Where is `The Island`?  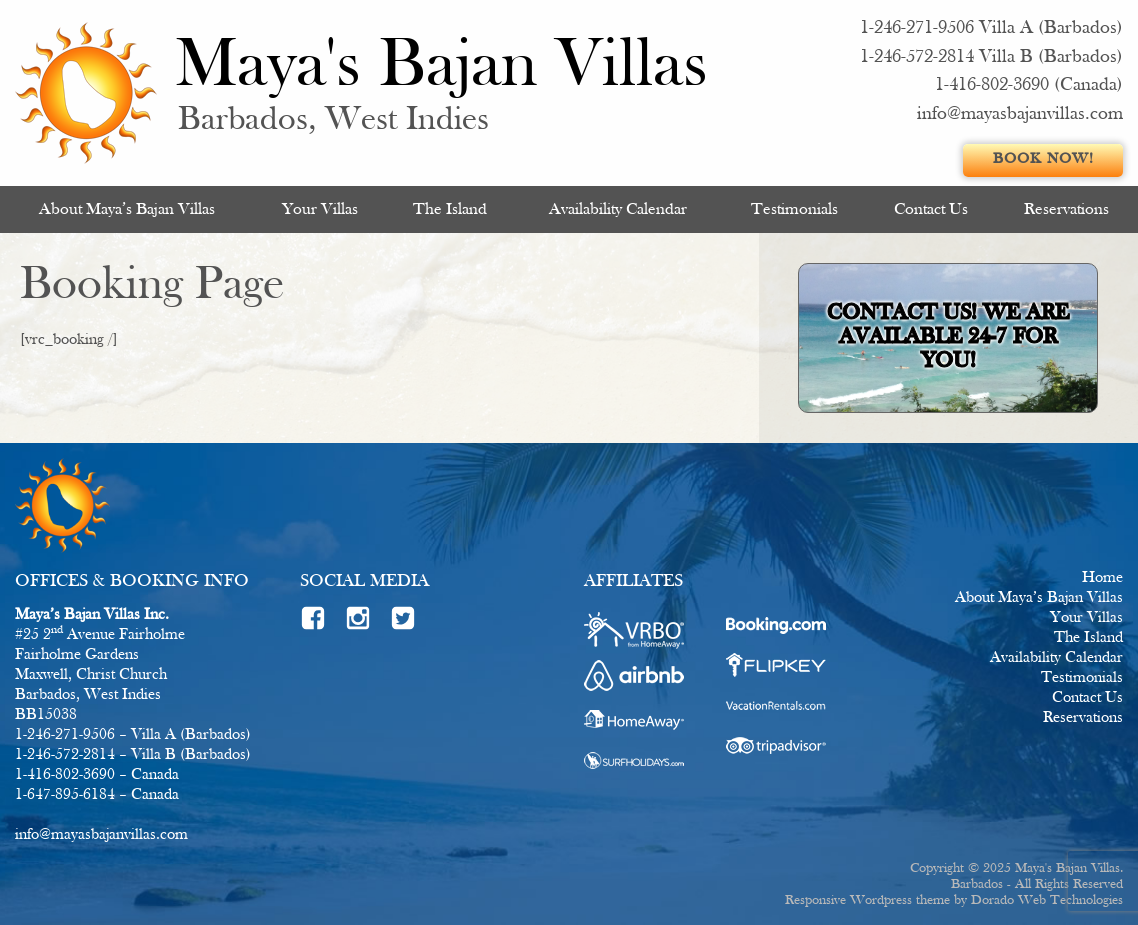 The Island is located at coordinates (450, 209).